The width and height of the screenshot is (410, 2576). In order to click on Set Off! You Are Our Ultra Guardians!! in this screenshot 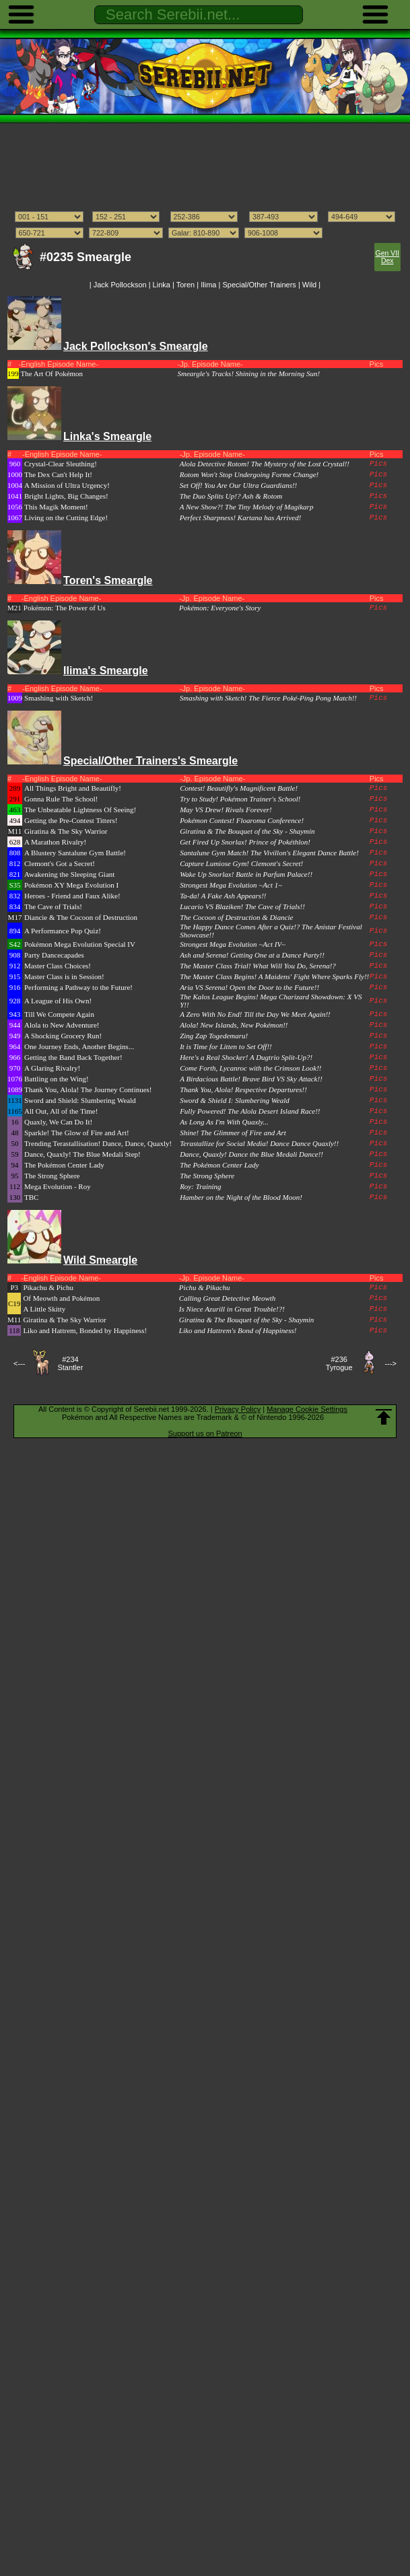, I will do `click(239, 485)`.